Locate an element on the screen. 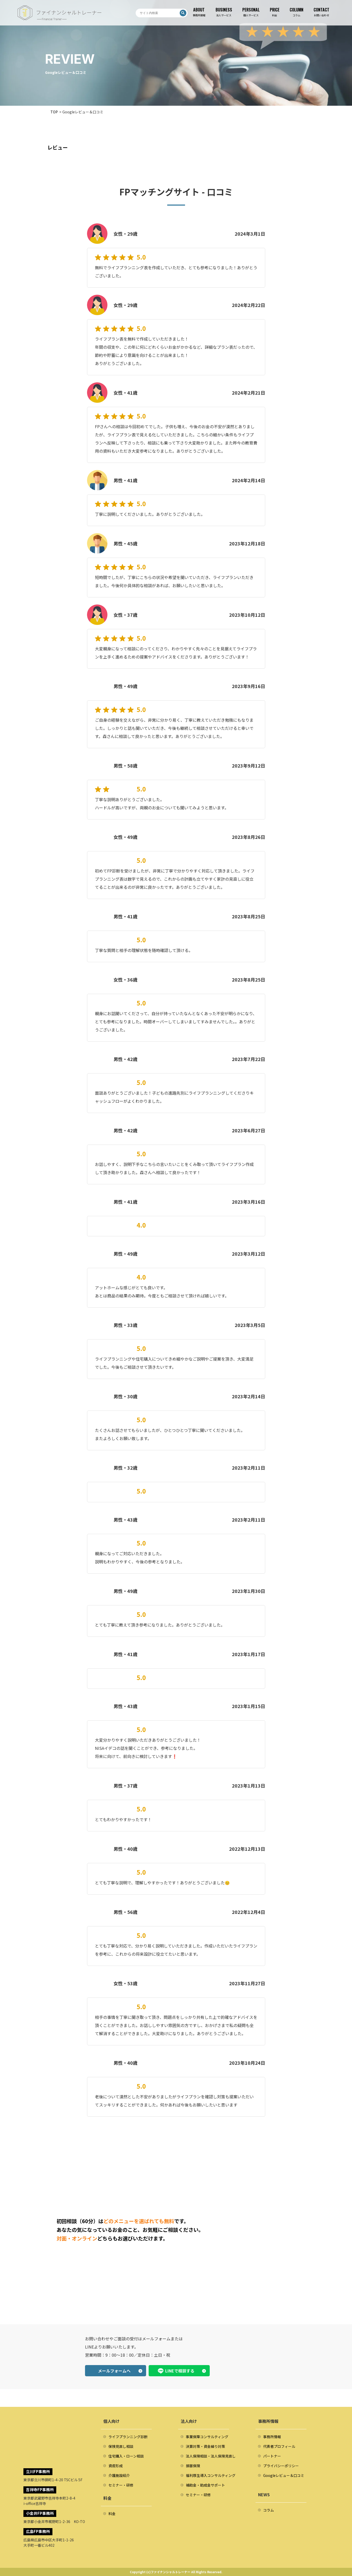 The width and height of the screenshot is (352, 2576). 決算対策・資金繰り対策 is located at coordinates (205, 2446).